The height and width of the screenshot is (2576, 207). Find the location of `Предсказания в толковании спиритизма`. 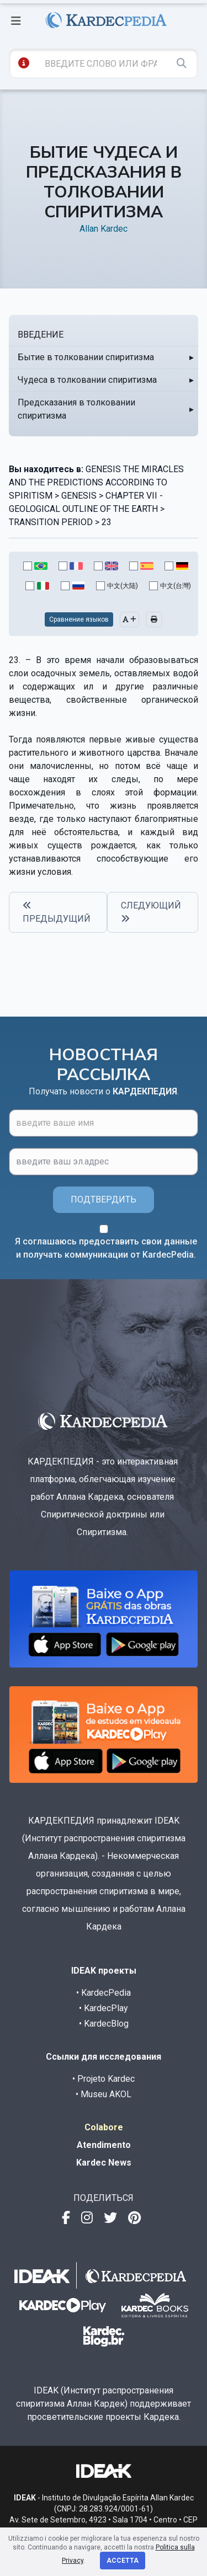

Предсказания в толковании спиритизма is located at coordinates (76, 409).